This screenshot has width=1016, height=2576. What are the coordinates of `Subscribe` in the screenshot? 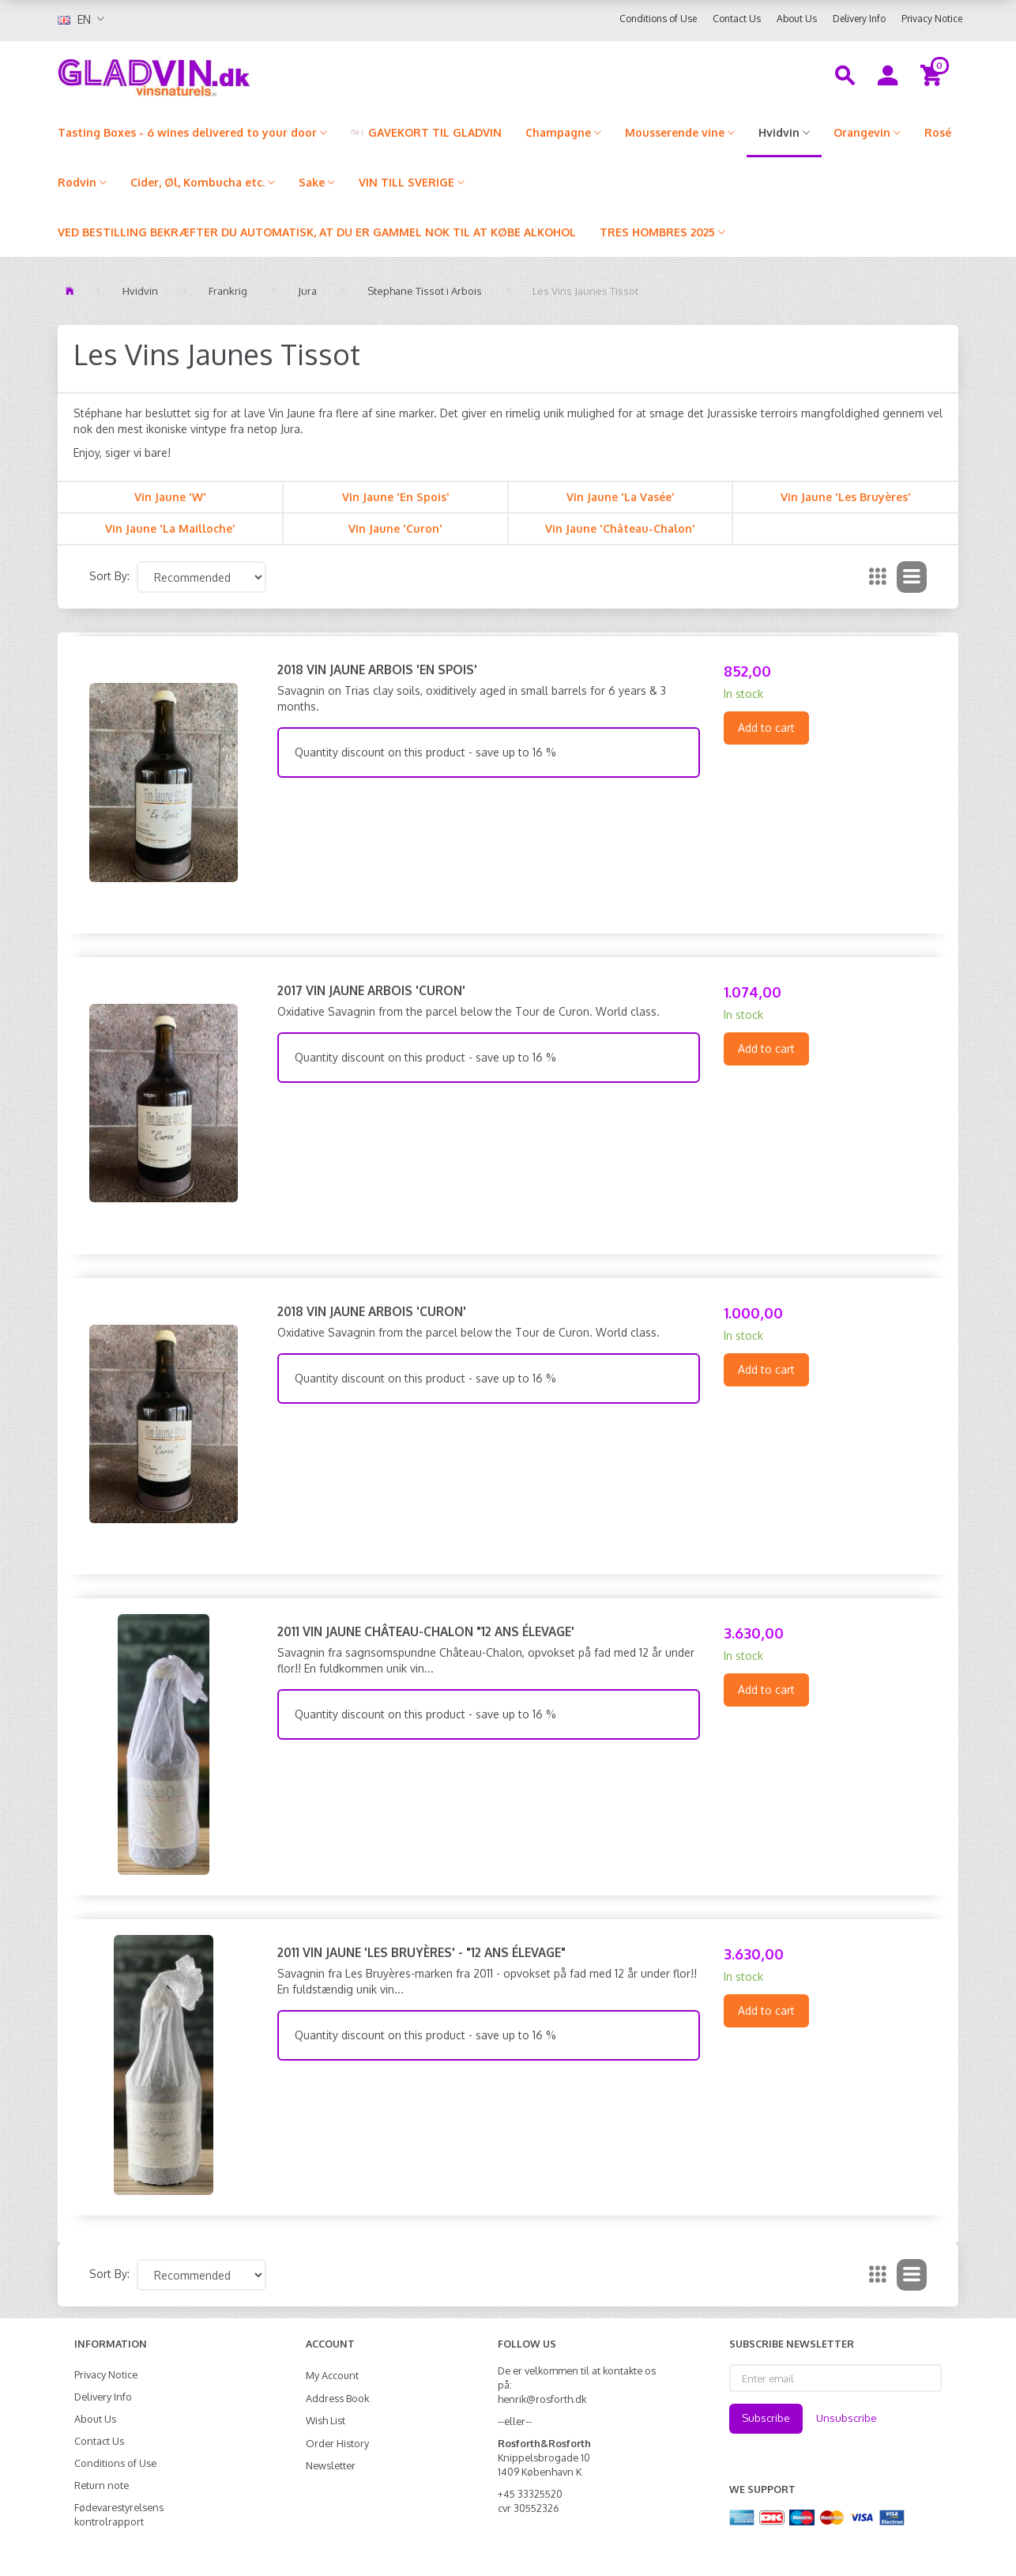 It's located at (766, 2418).